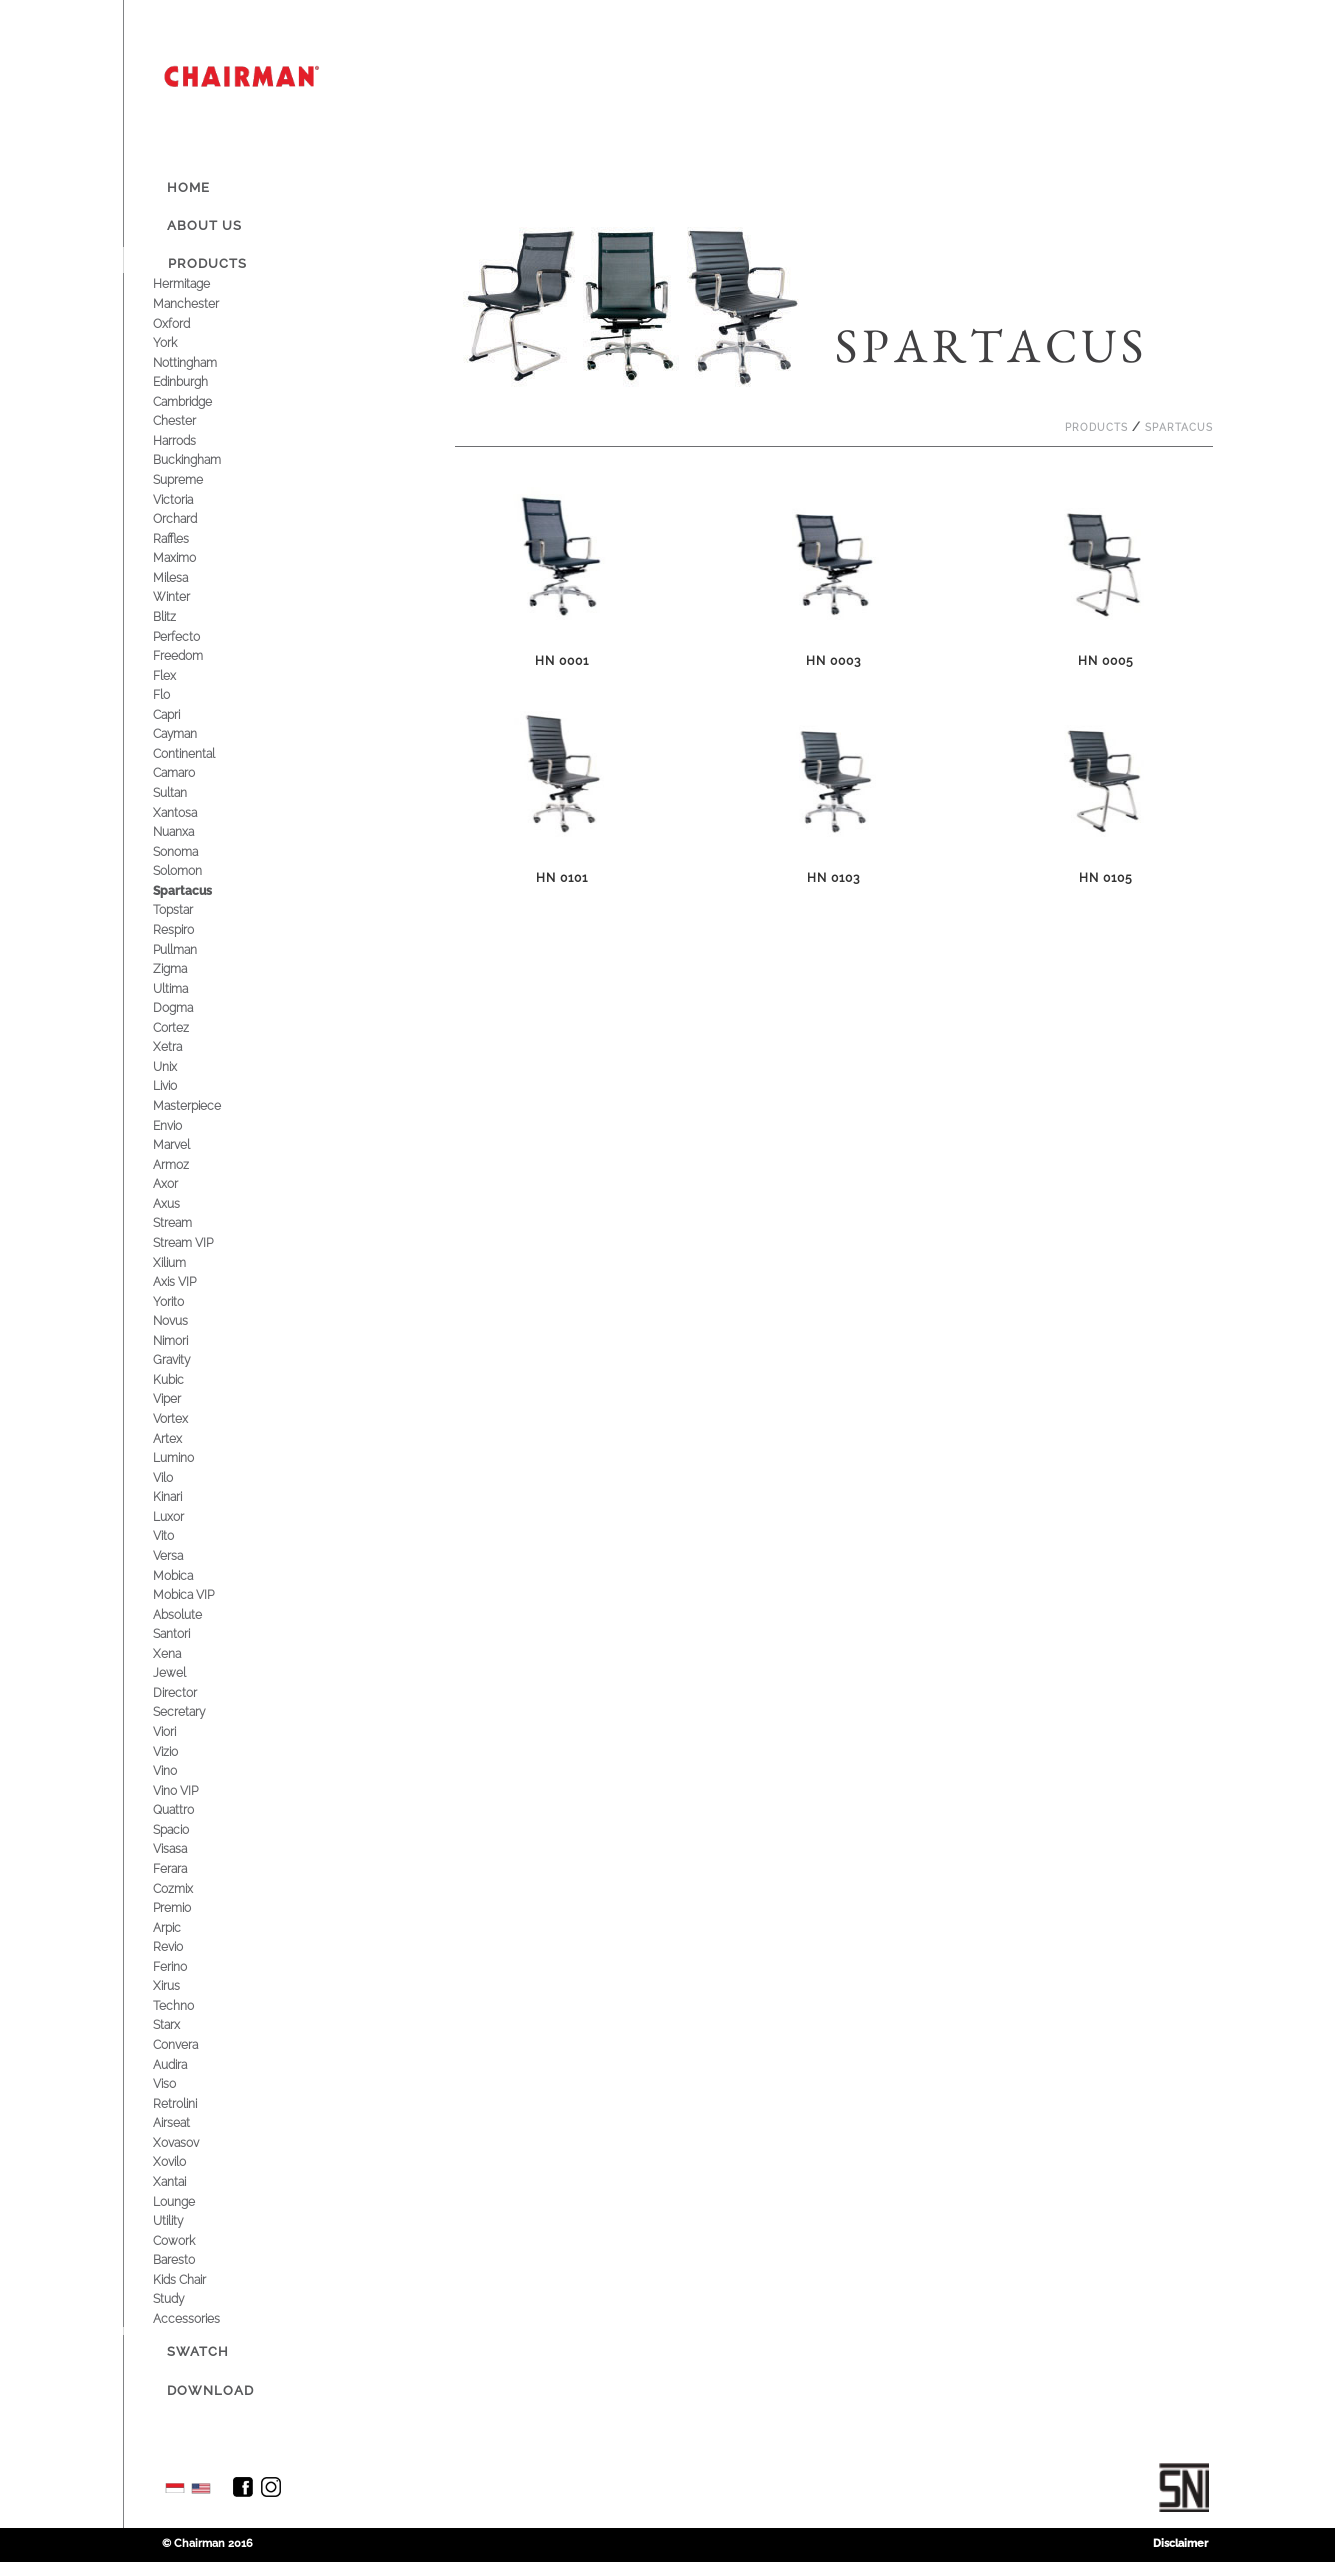 This screenshot has height=2562, width=1335. What do you see at coordinates (186, 1164) in the screenshot?
I see `Armoz` at bounding box center [186, 1164].